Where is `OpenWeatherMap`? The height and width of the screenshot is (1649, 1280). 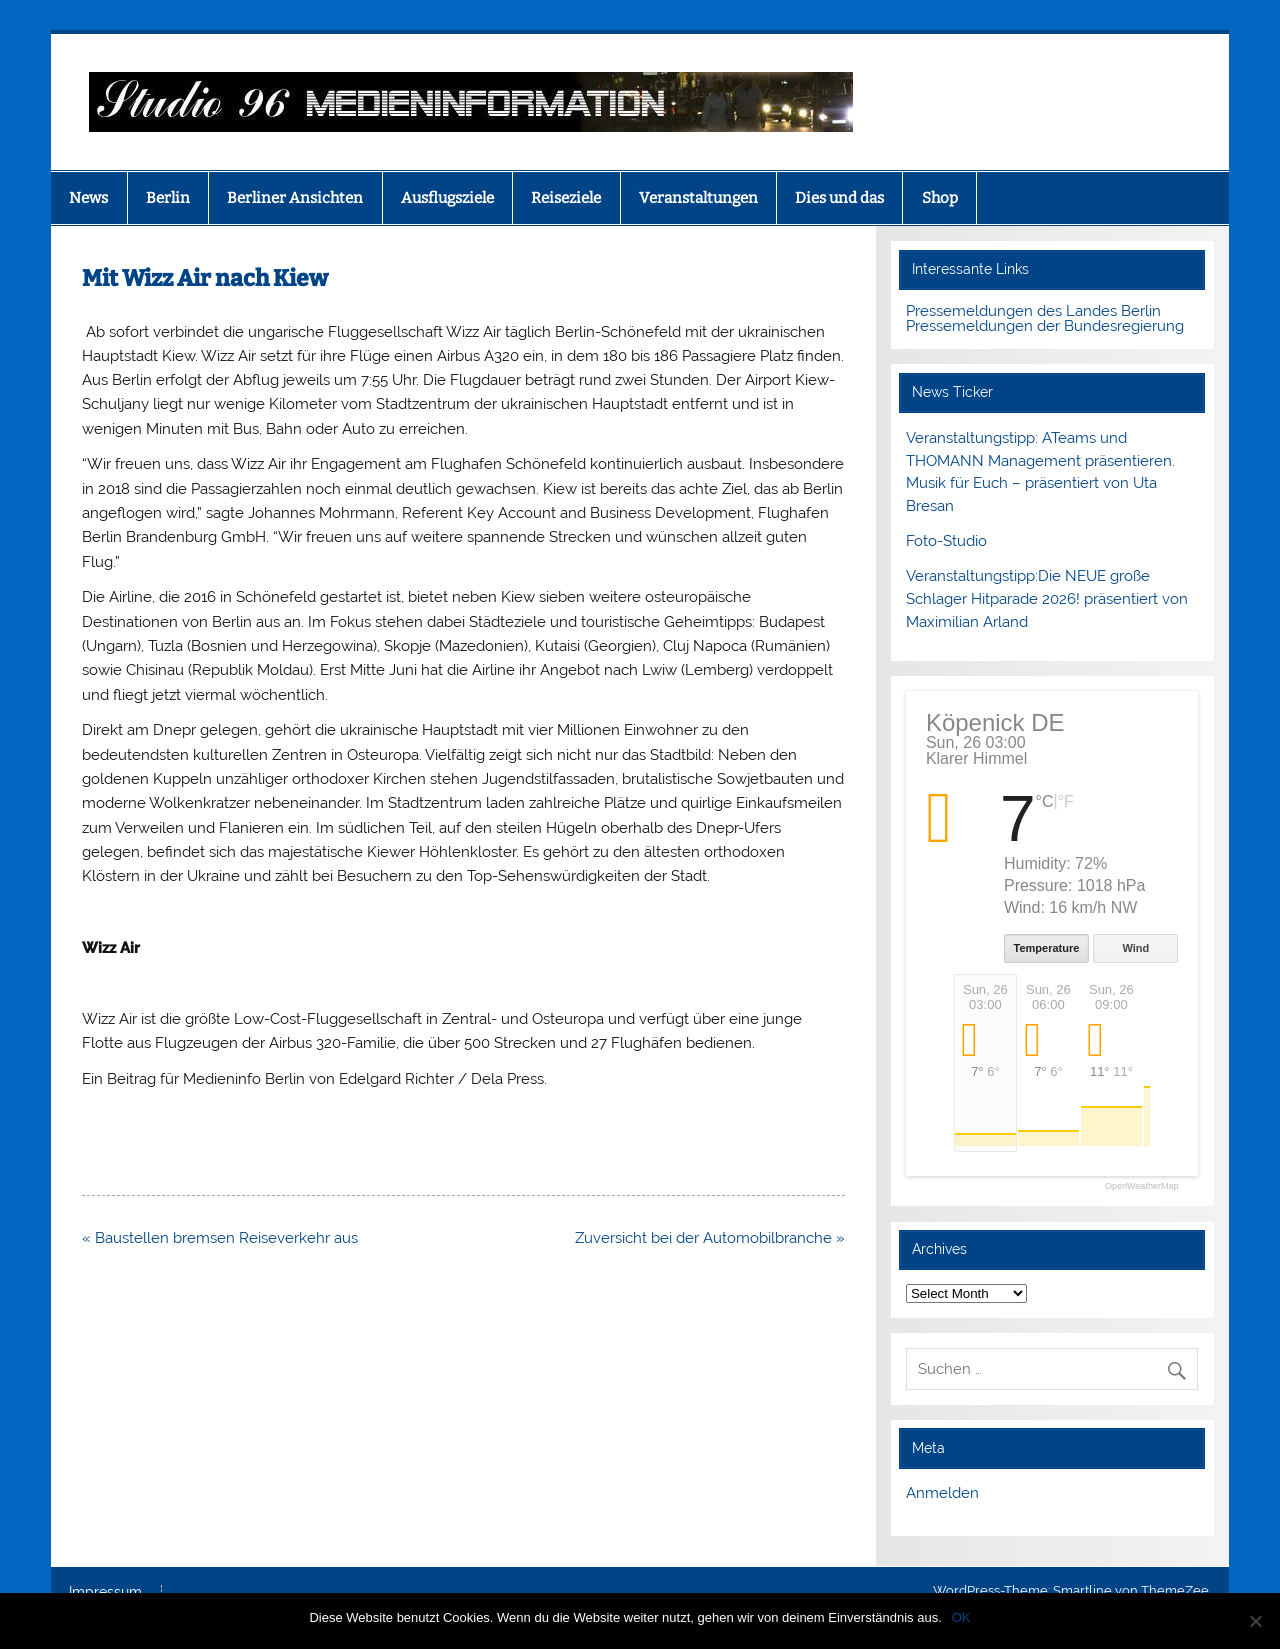
OpenWeatherMap is located at coordinates (1141, 1186).